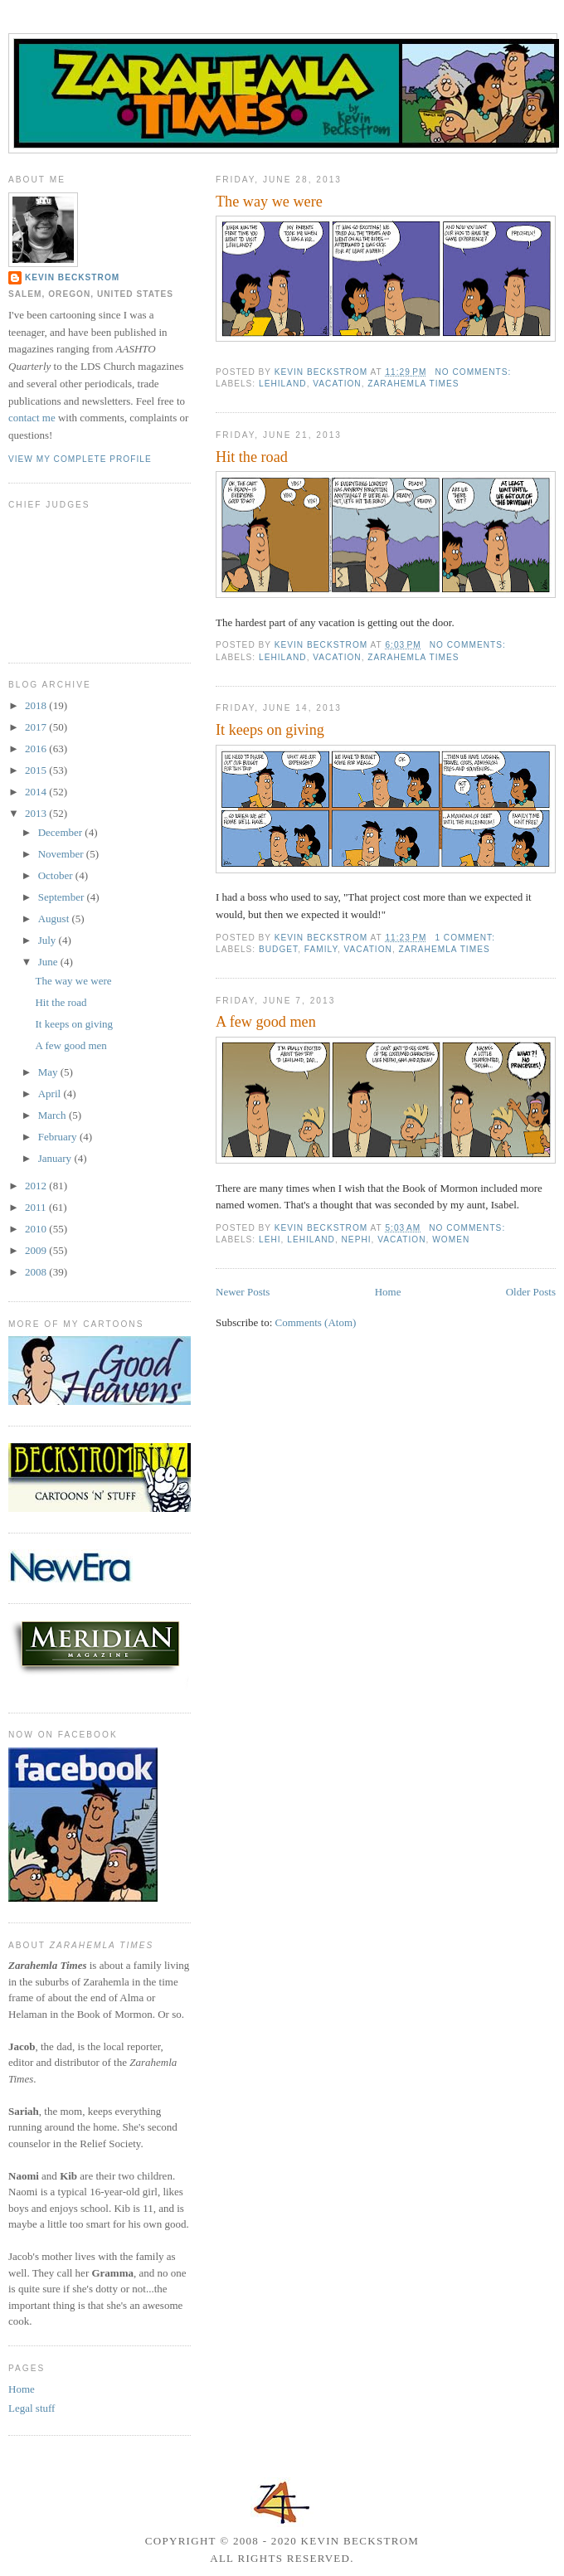  Describe the element at coordinates (31, 2408) in the screenshot. I see `Legal stuff` at that location.